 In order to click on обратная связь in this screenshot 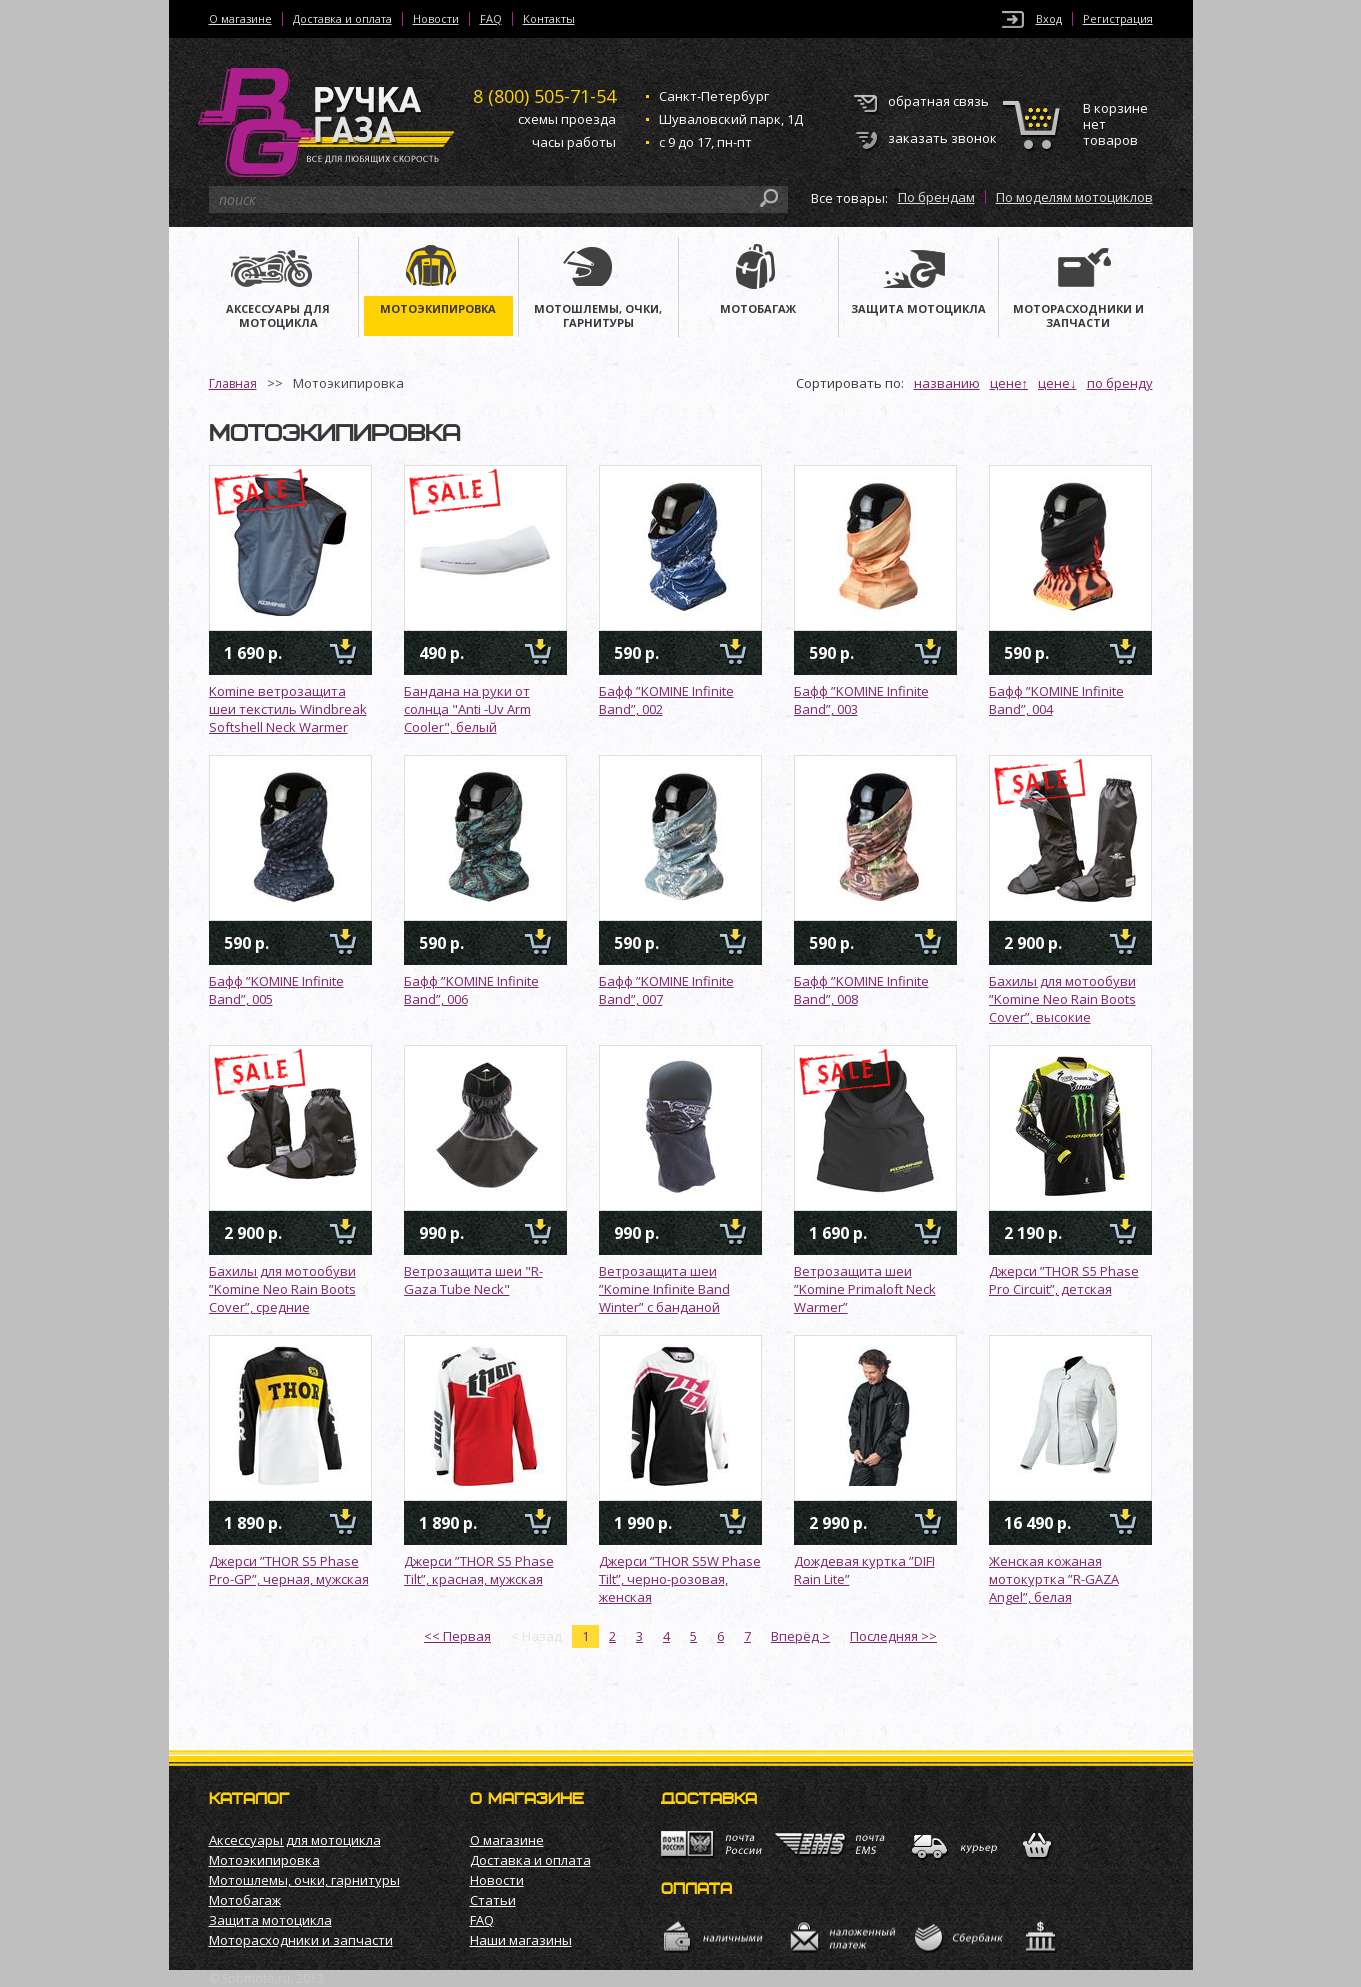, I will do `click(938, 101)`.